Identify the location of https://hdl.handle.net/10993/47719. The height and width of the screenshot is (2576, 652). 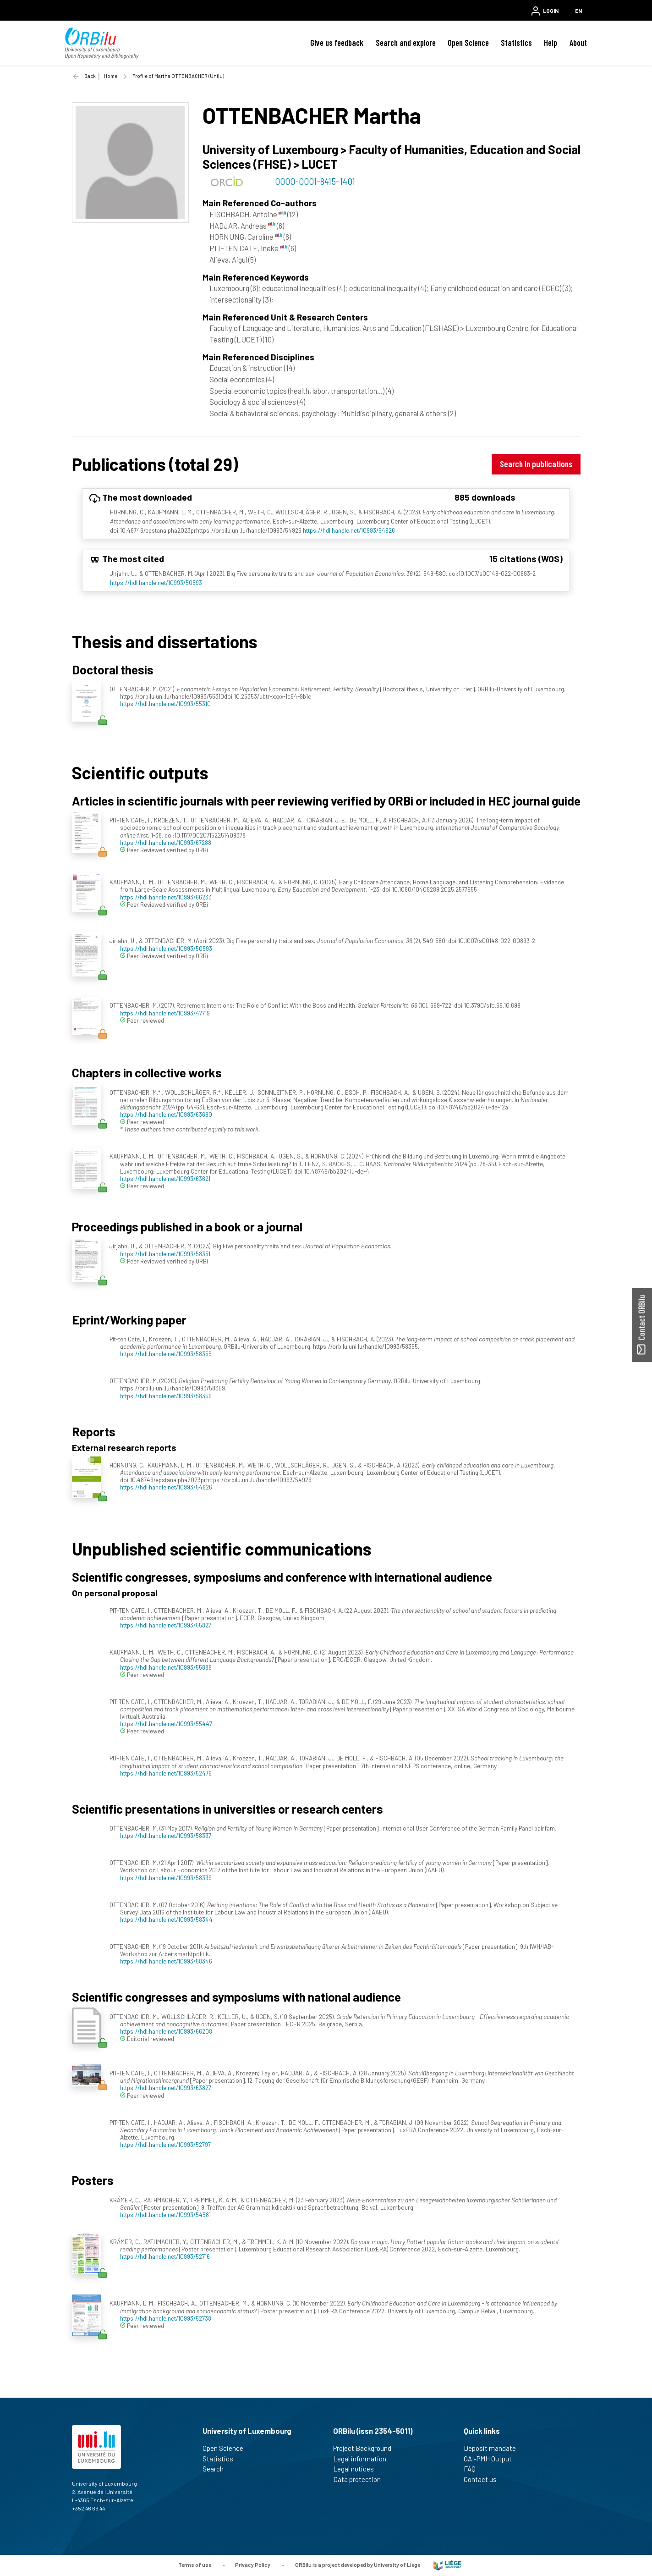
(165, 1013).